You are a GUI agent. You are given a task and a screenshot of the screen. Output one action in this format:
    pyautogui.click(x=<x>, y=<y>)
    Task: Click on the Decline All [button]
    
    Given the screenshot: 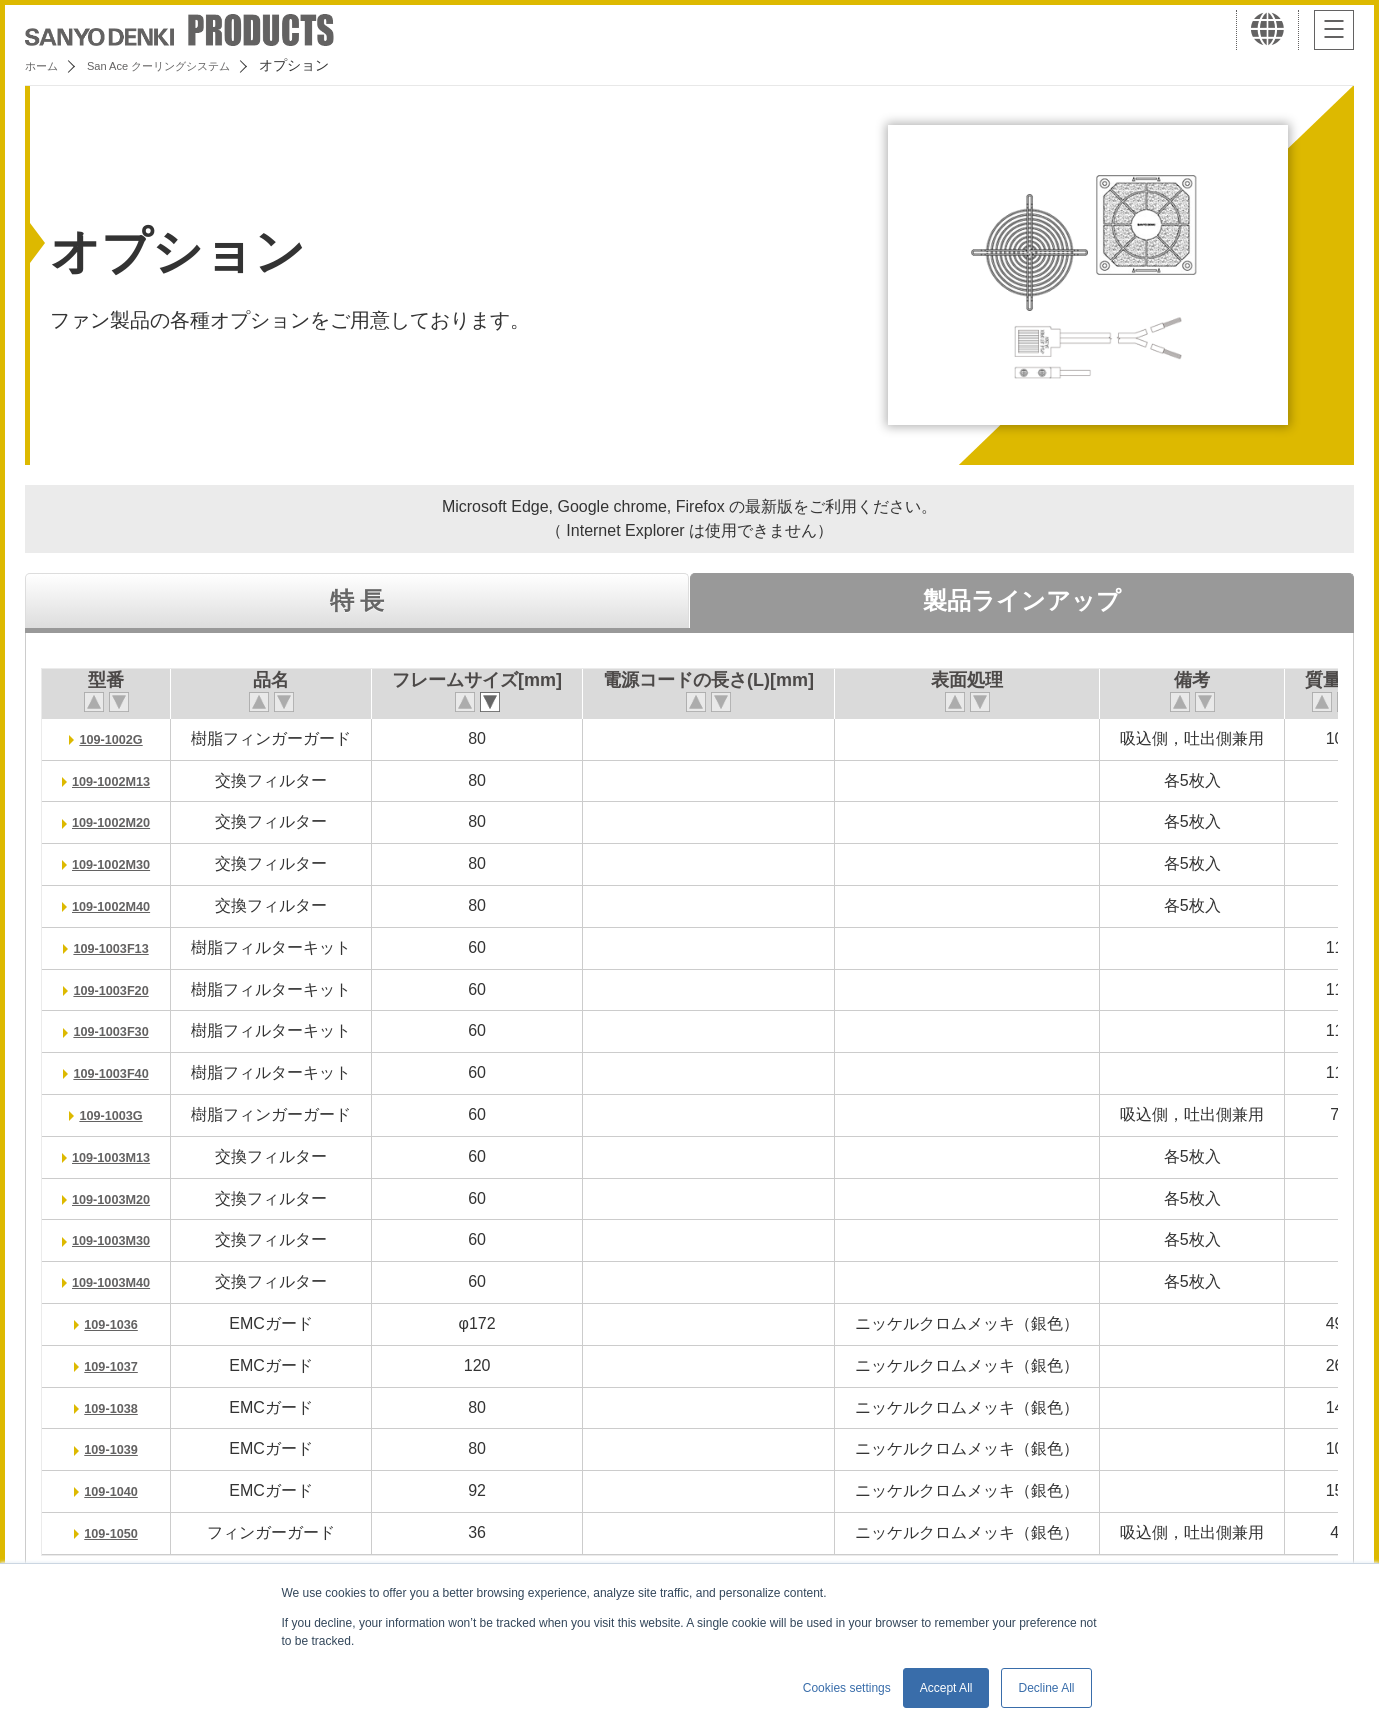 What is the action you would take?
    pyautogui.click(x=1046, y=1688)
    